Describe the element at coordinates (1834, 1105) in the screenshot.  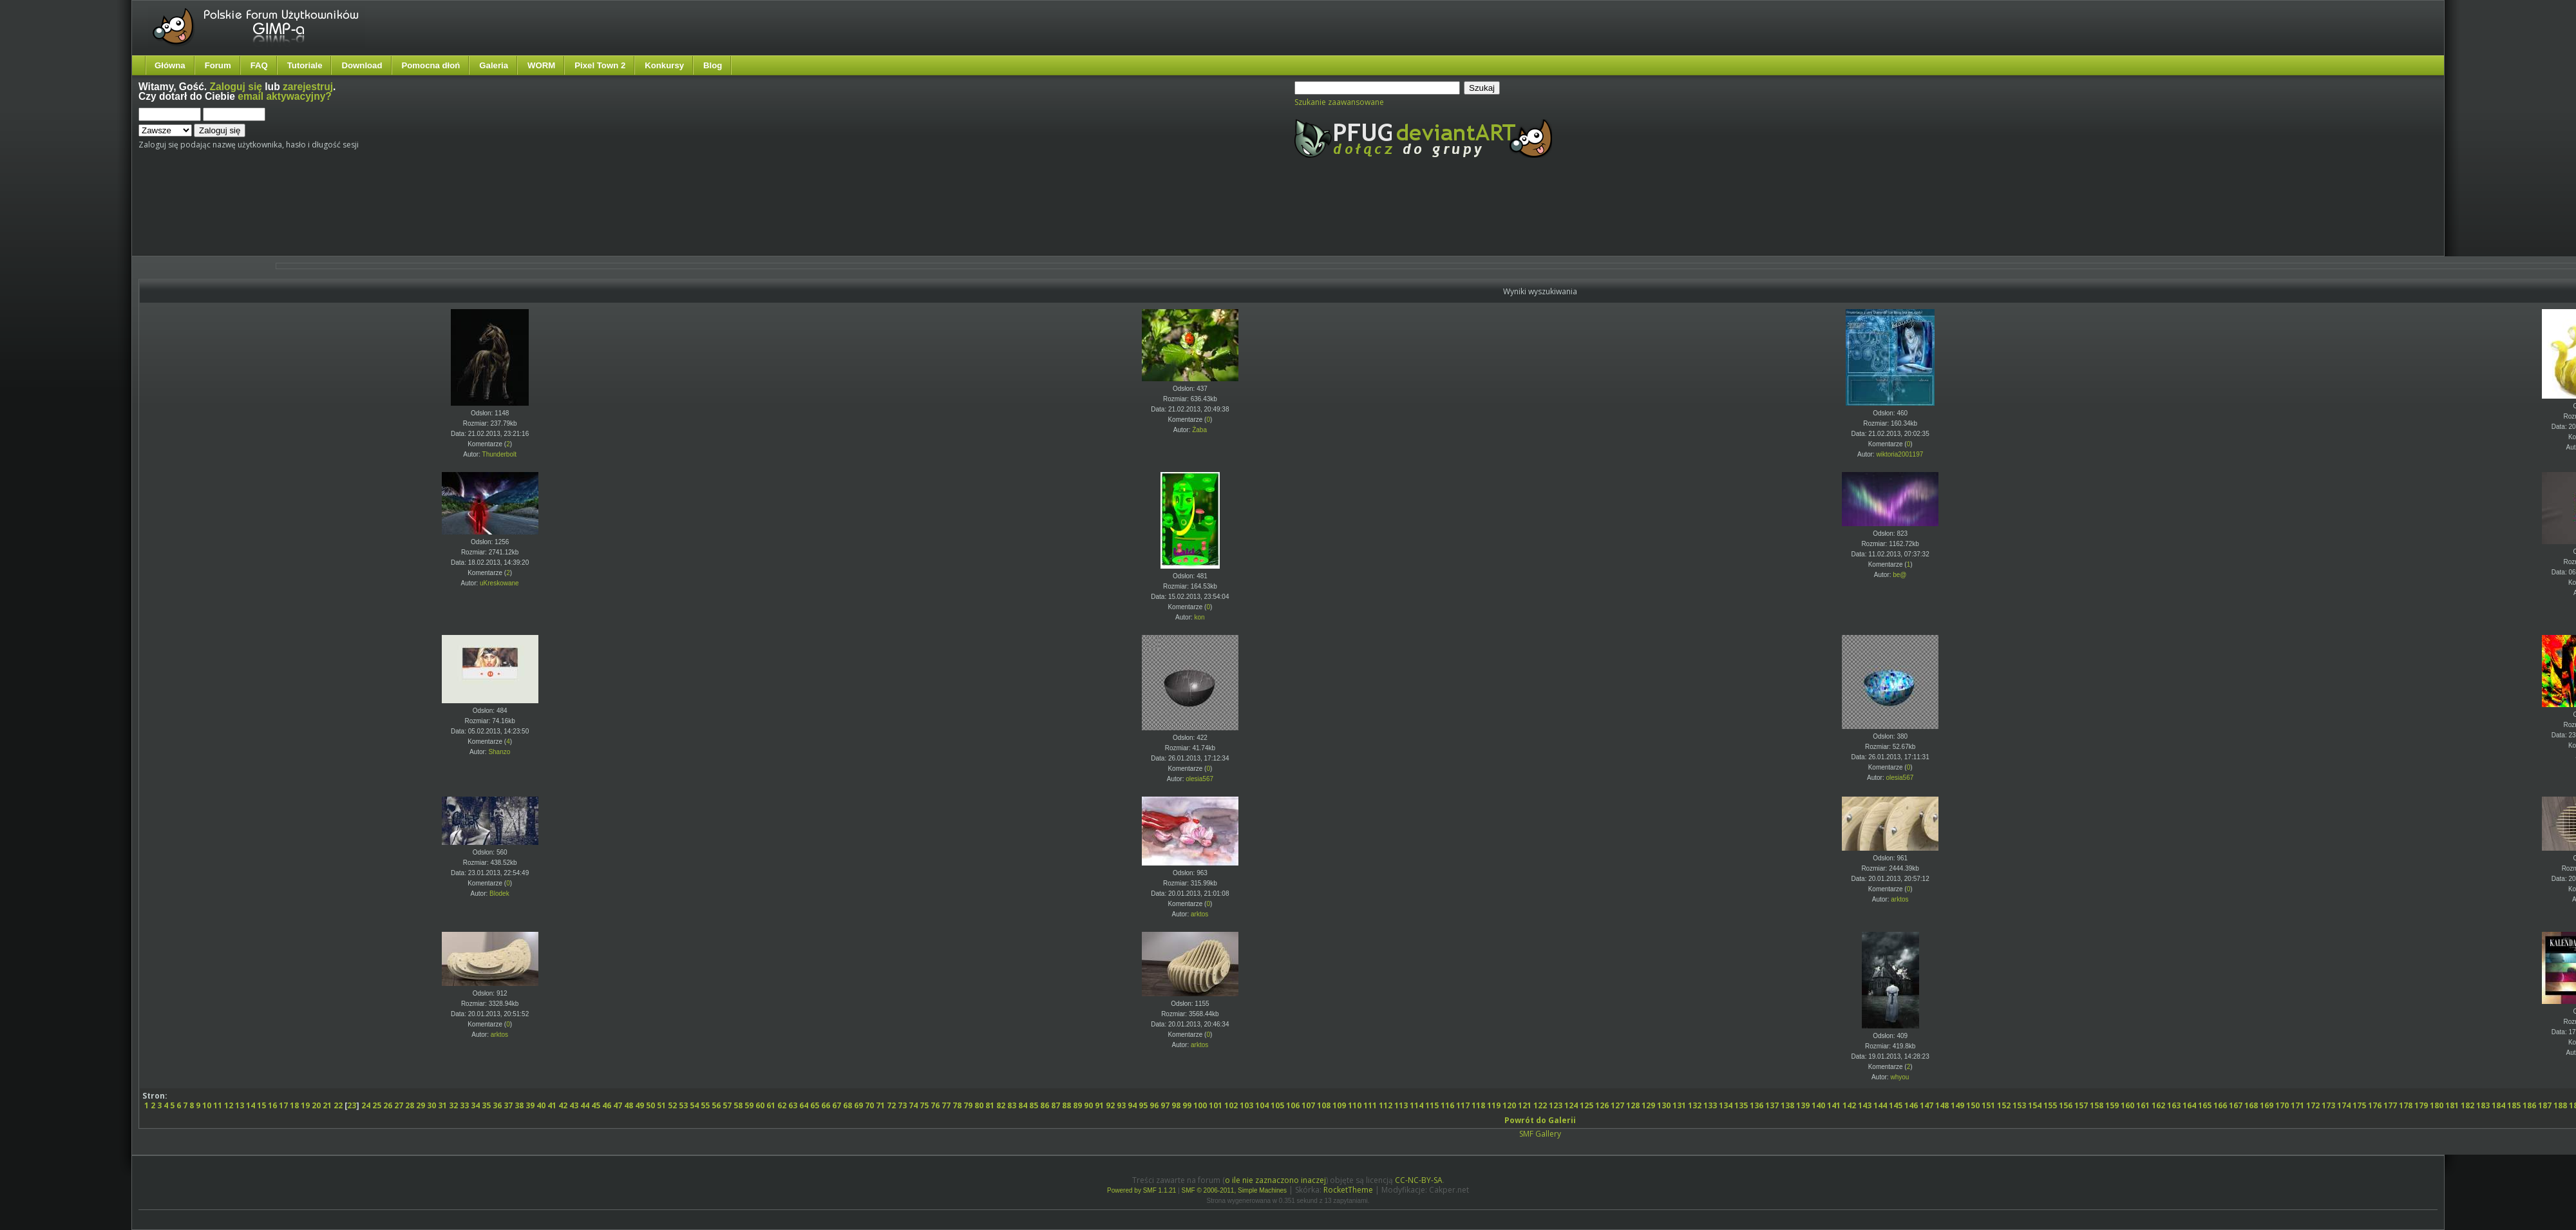
I see `141` at that location.